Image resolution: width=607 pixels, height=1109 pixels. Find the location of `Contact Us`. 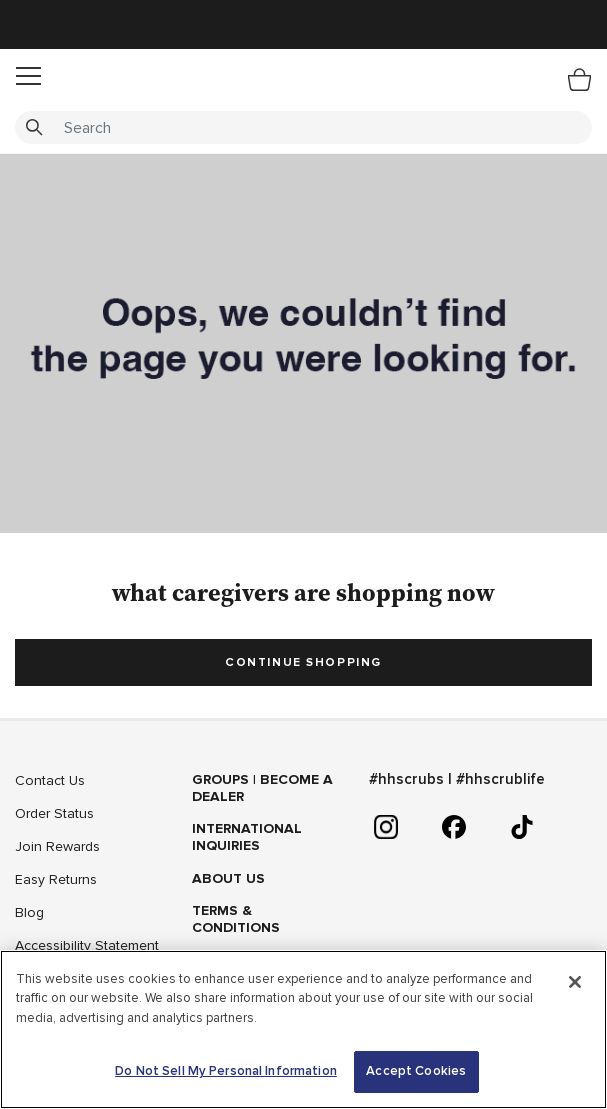

Contact Us is located at coordinates (50, 780).